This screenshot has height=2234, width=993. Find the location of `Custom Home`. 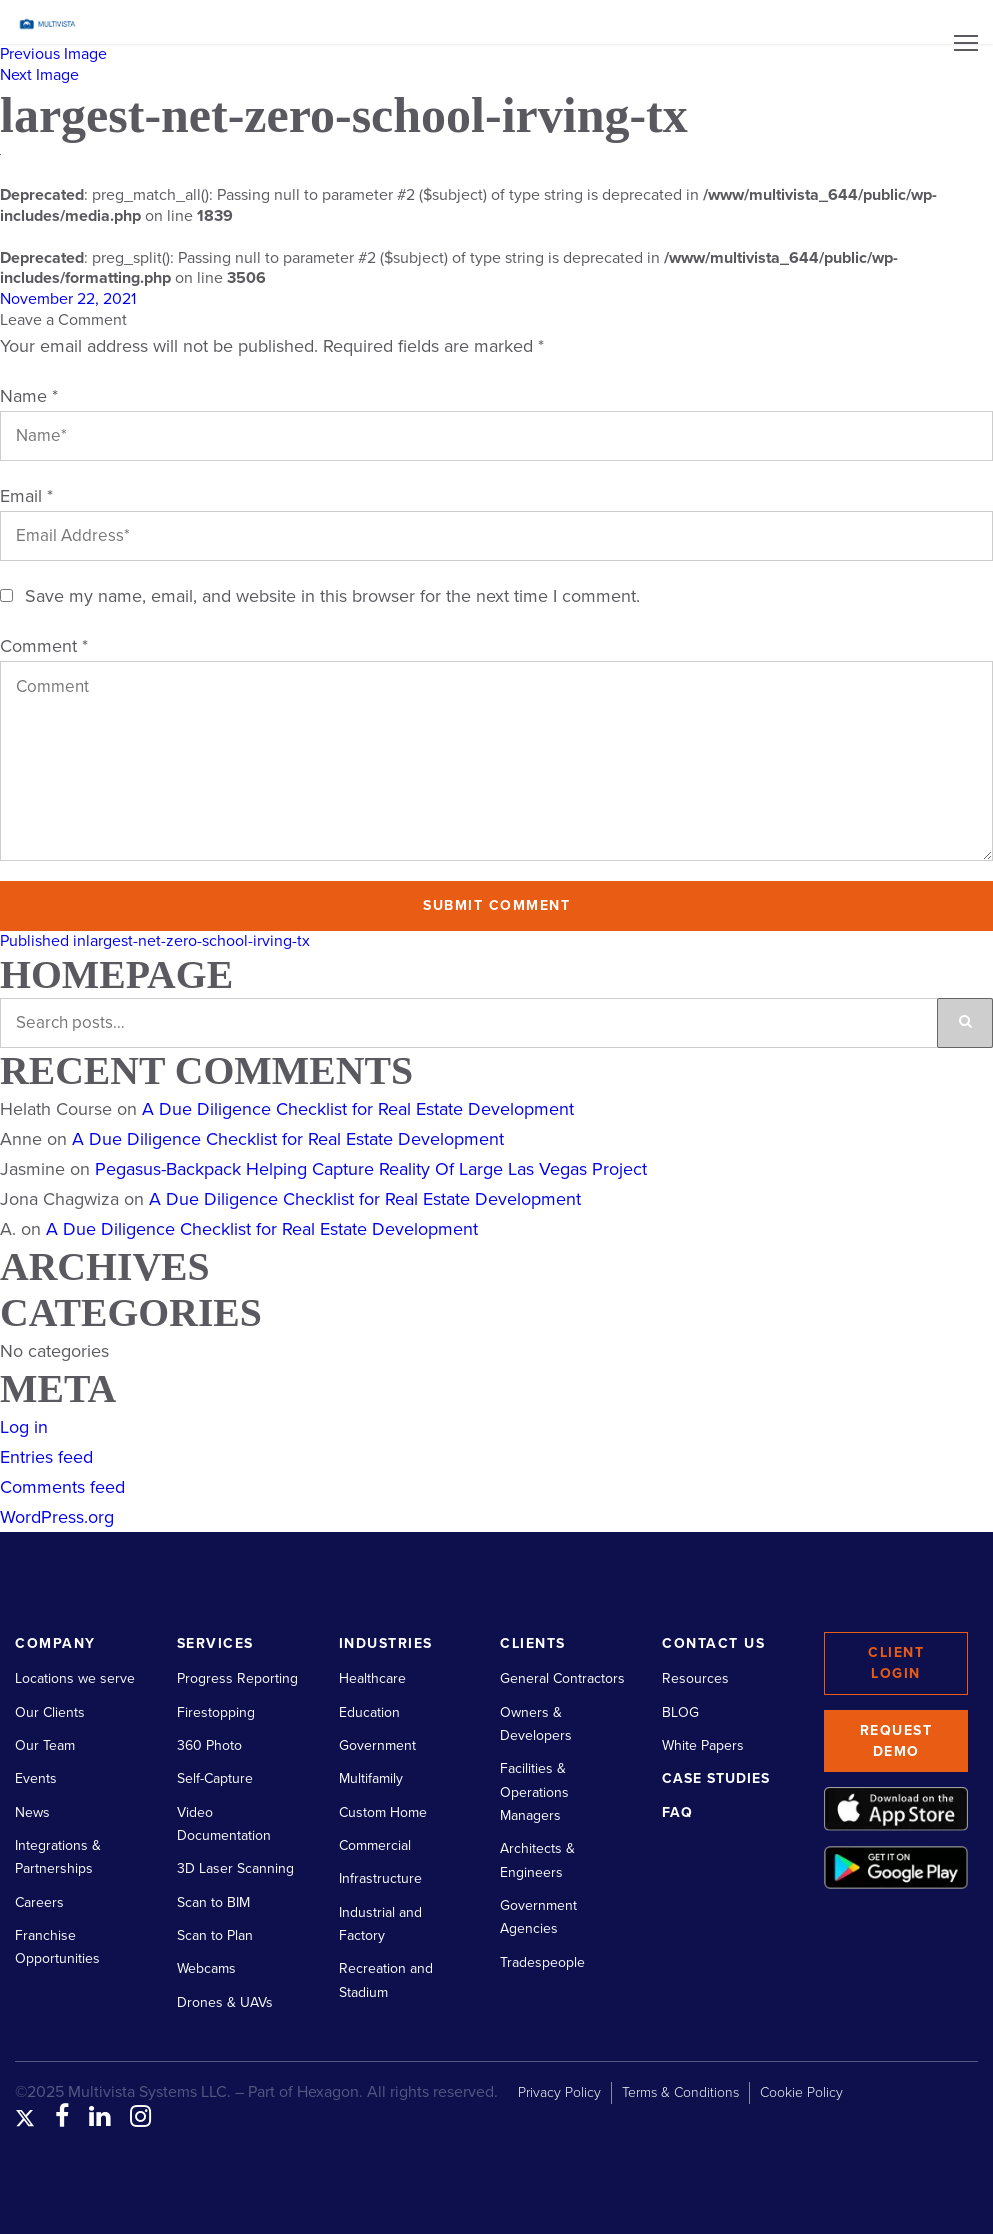

Custom Home is located at coordinates (383, 1812).